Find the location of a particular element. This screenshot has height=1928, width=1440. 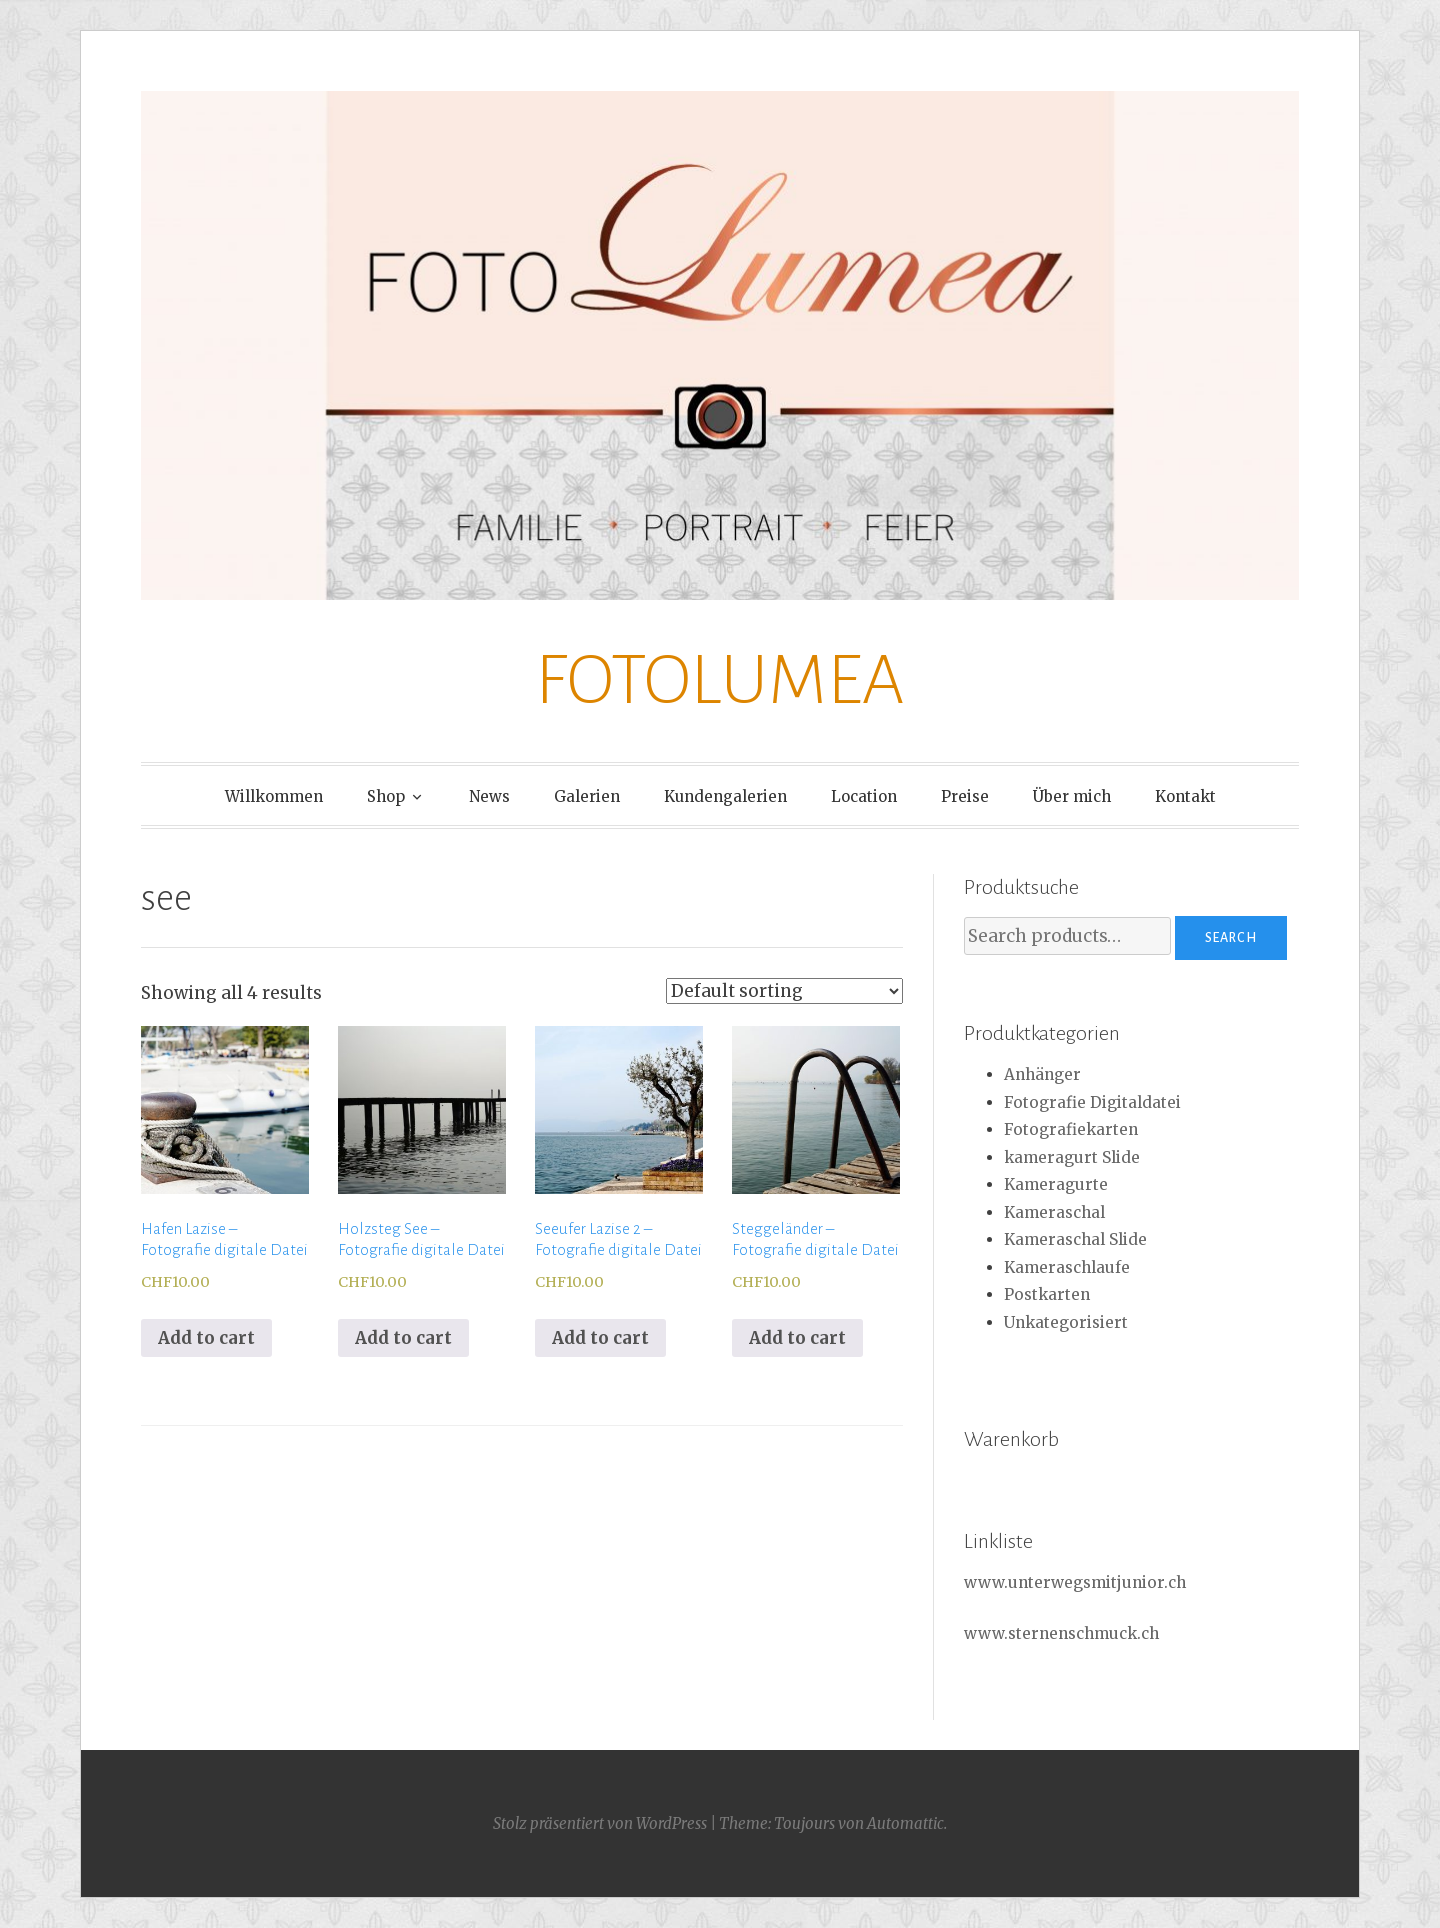

Shop is located at coordinates (386, 796).